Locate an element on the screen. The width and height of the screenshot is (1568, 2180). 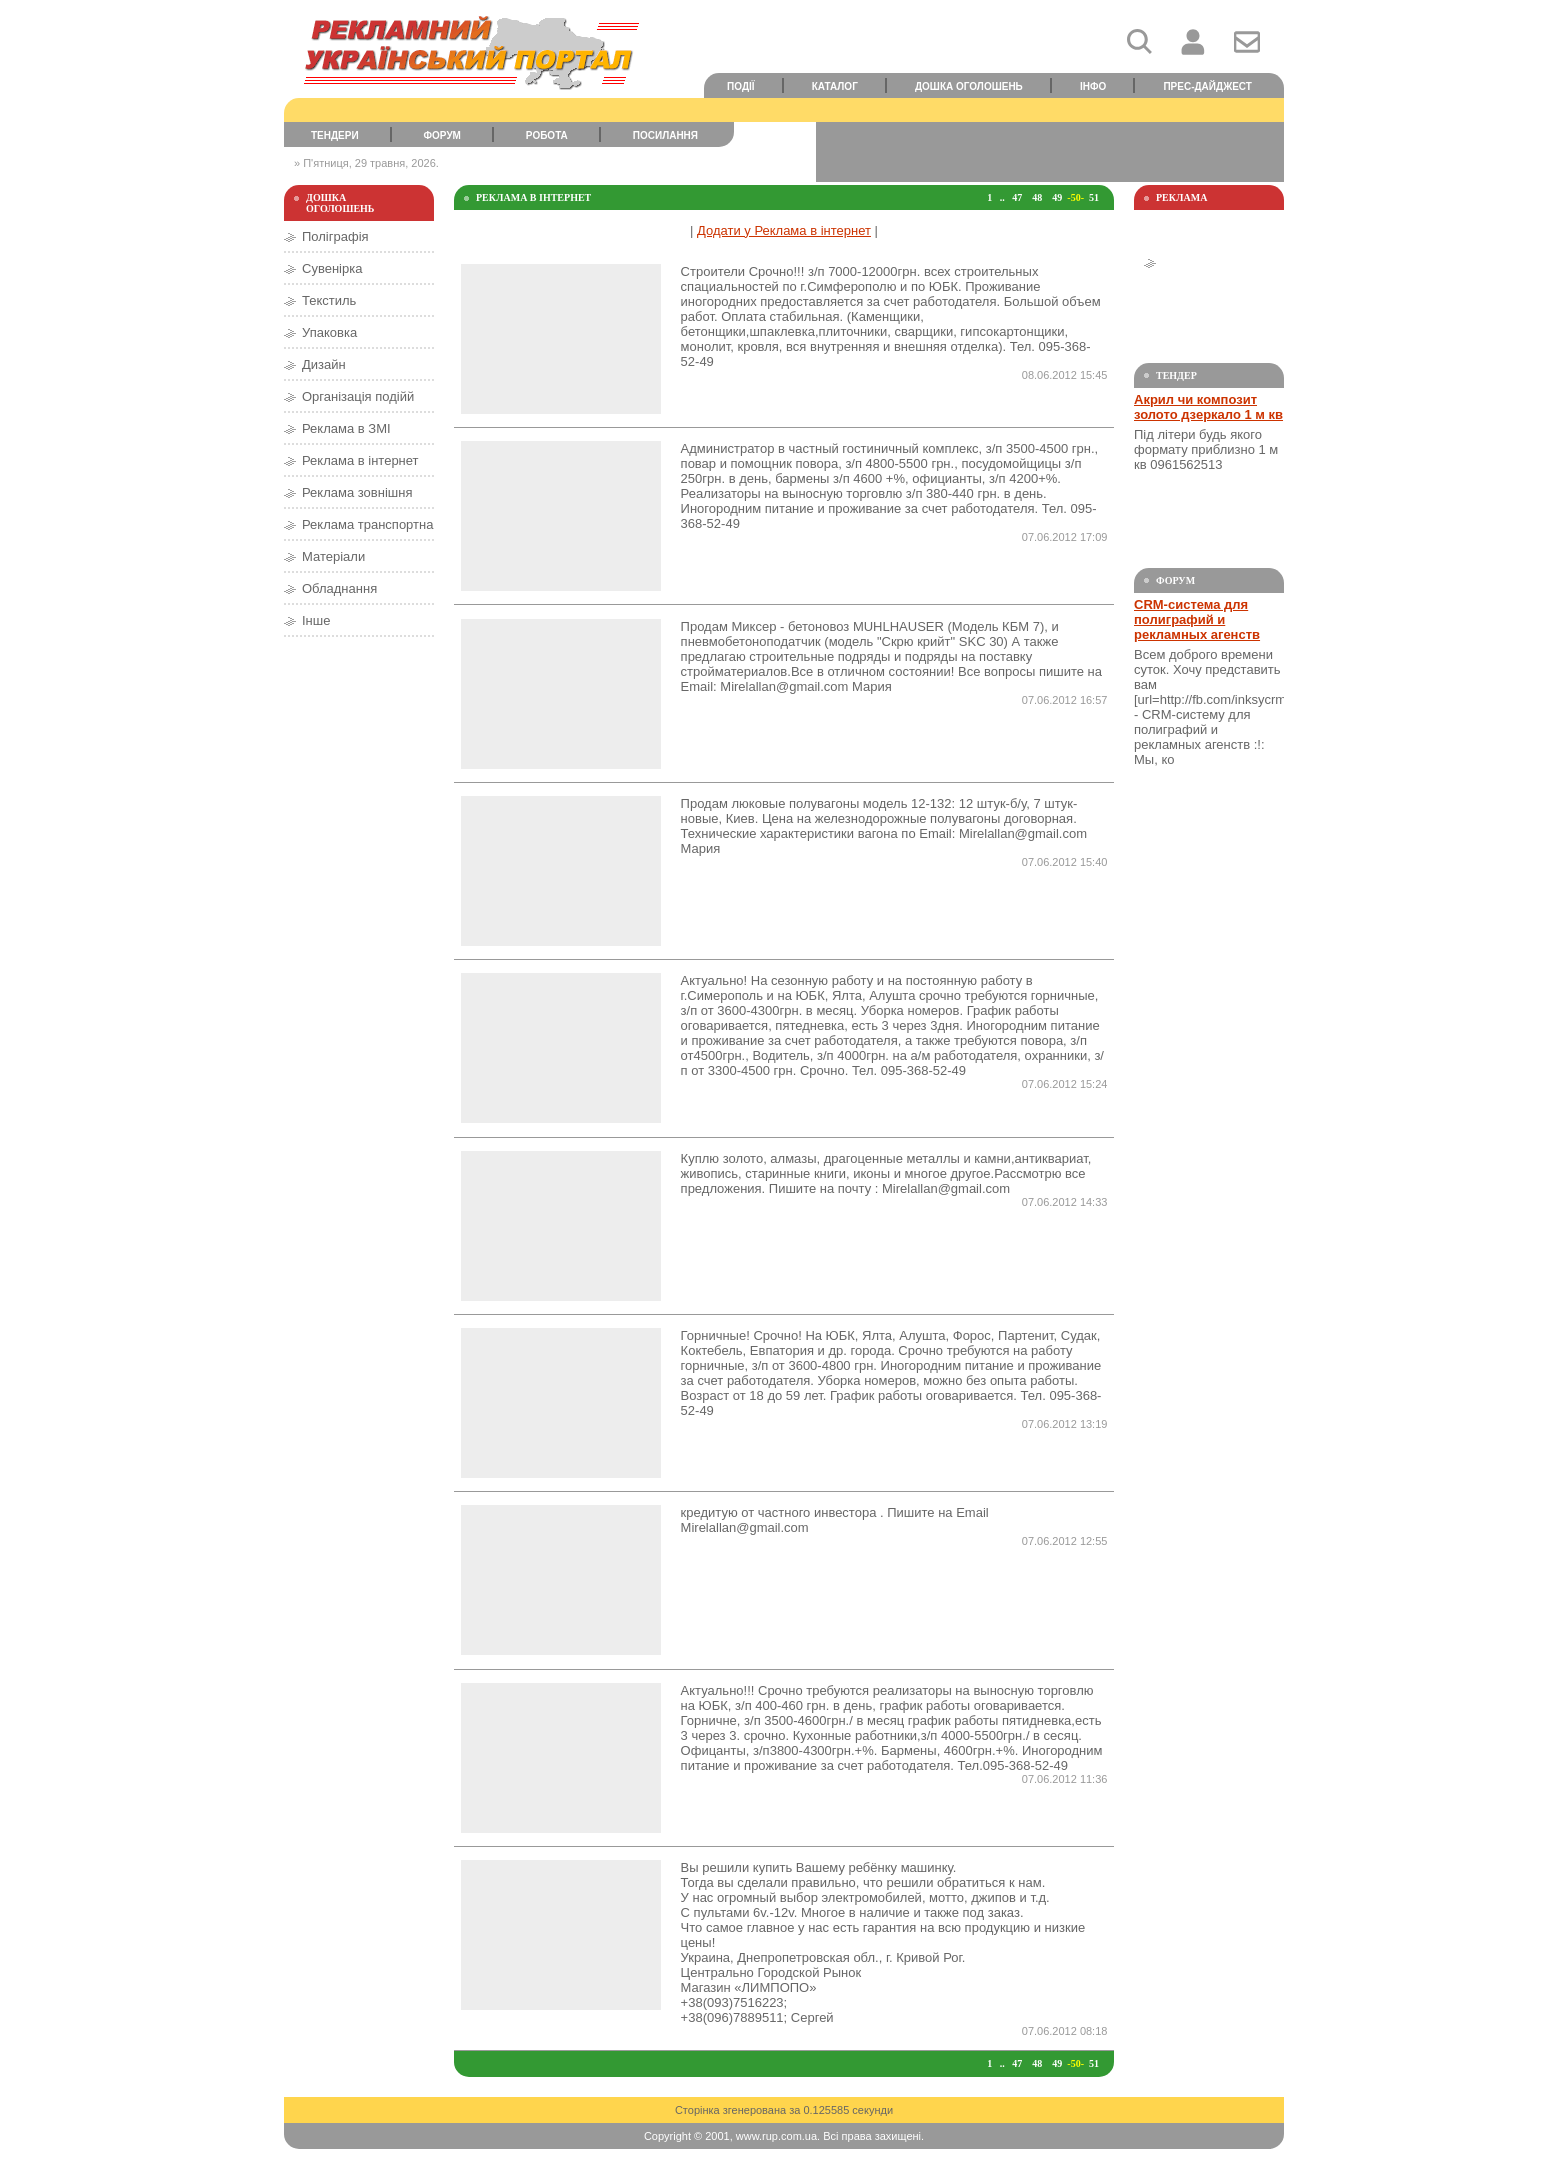
Інфо is located at coordinates (1093, 86).